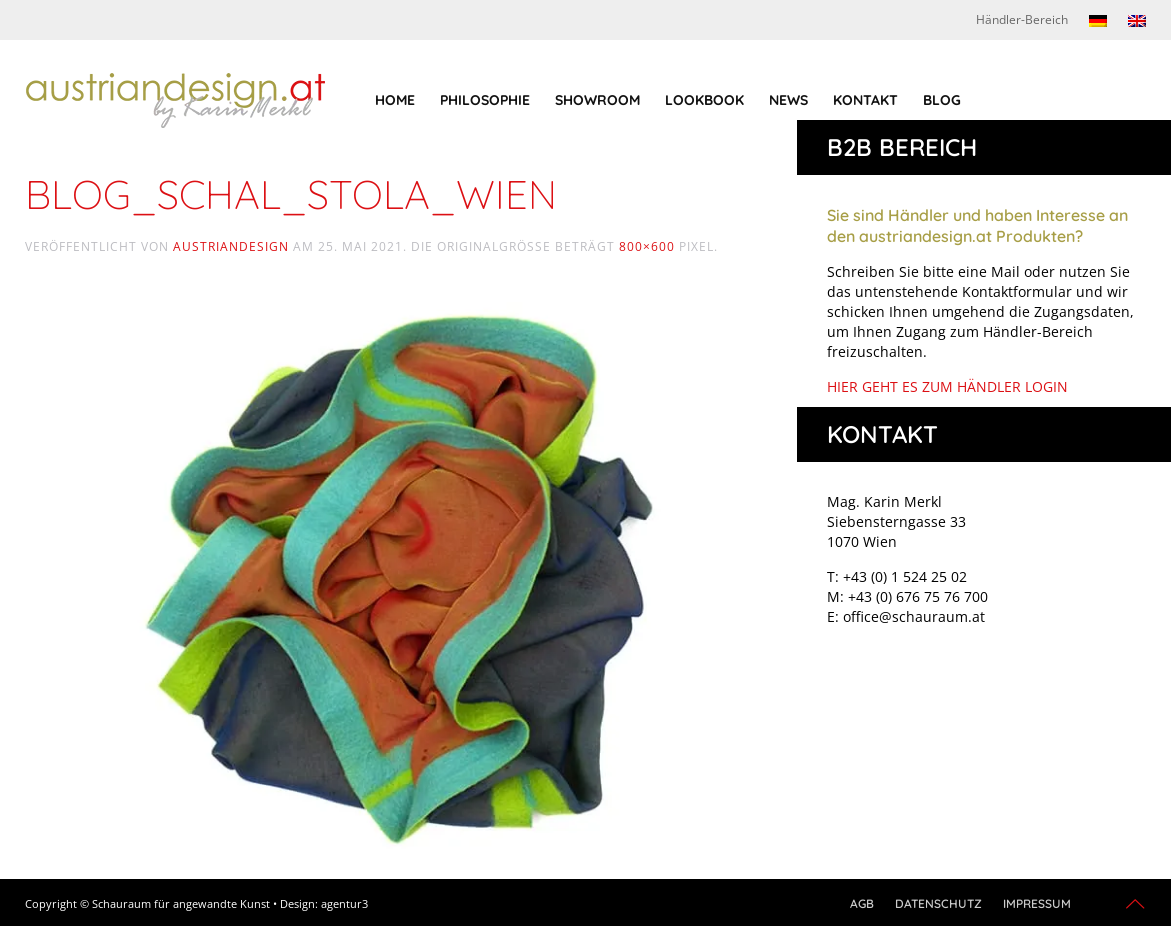 This screenshot has height=926, width=1171. I want to click on Blog, so click(942, 100).